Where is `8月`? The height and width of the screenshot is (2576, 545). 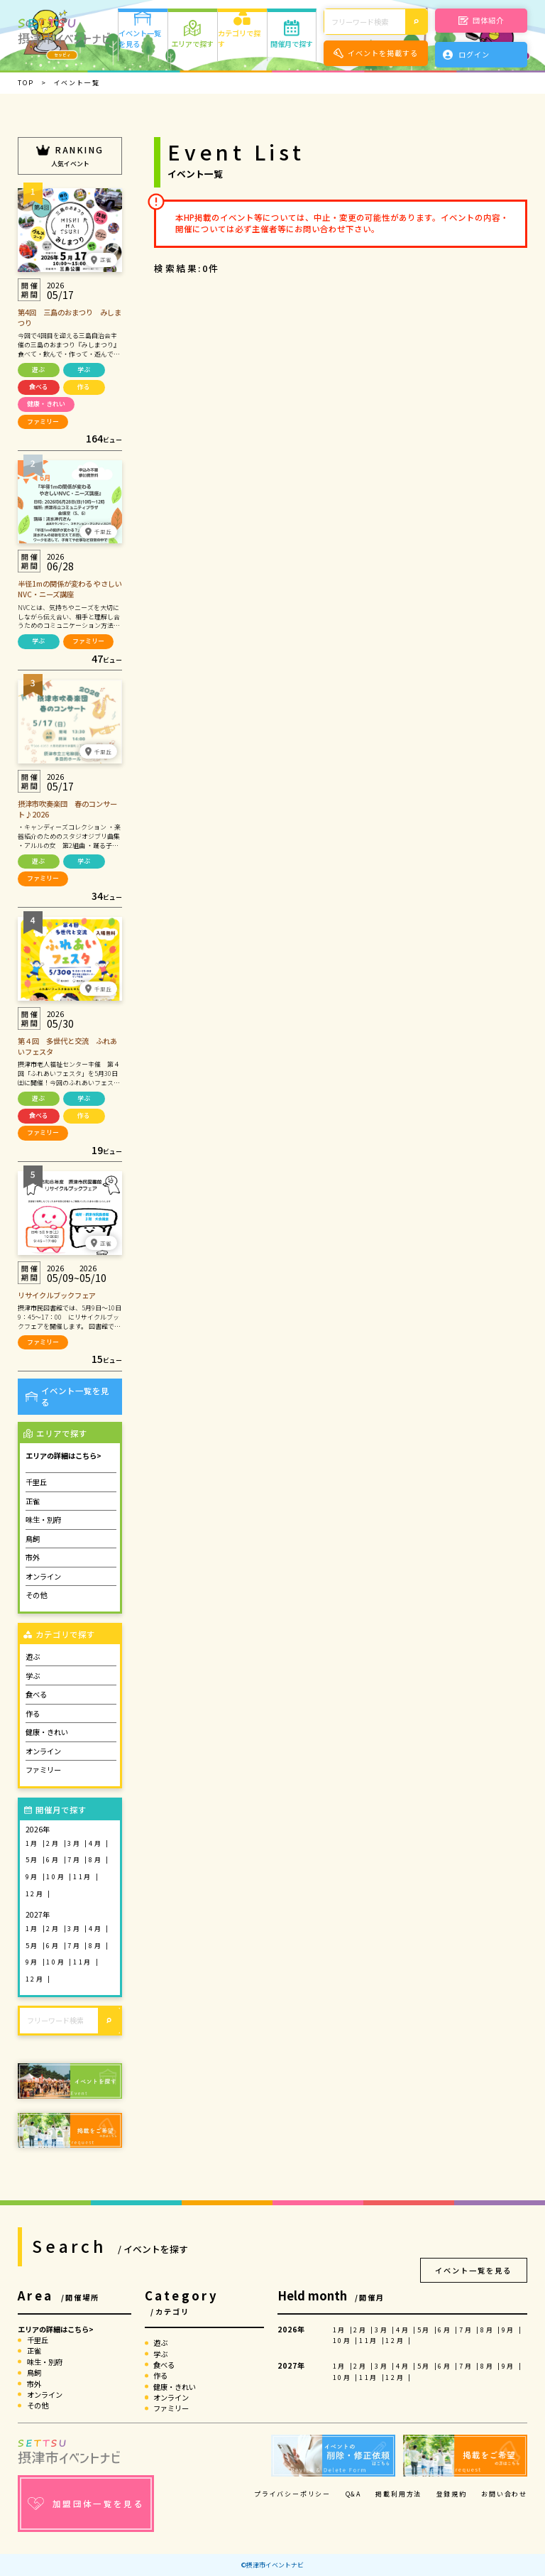
8月 is located at coordinates (97, 1859).